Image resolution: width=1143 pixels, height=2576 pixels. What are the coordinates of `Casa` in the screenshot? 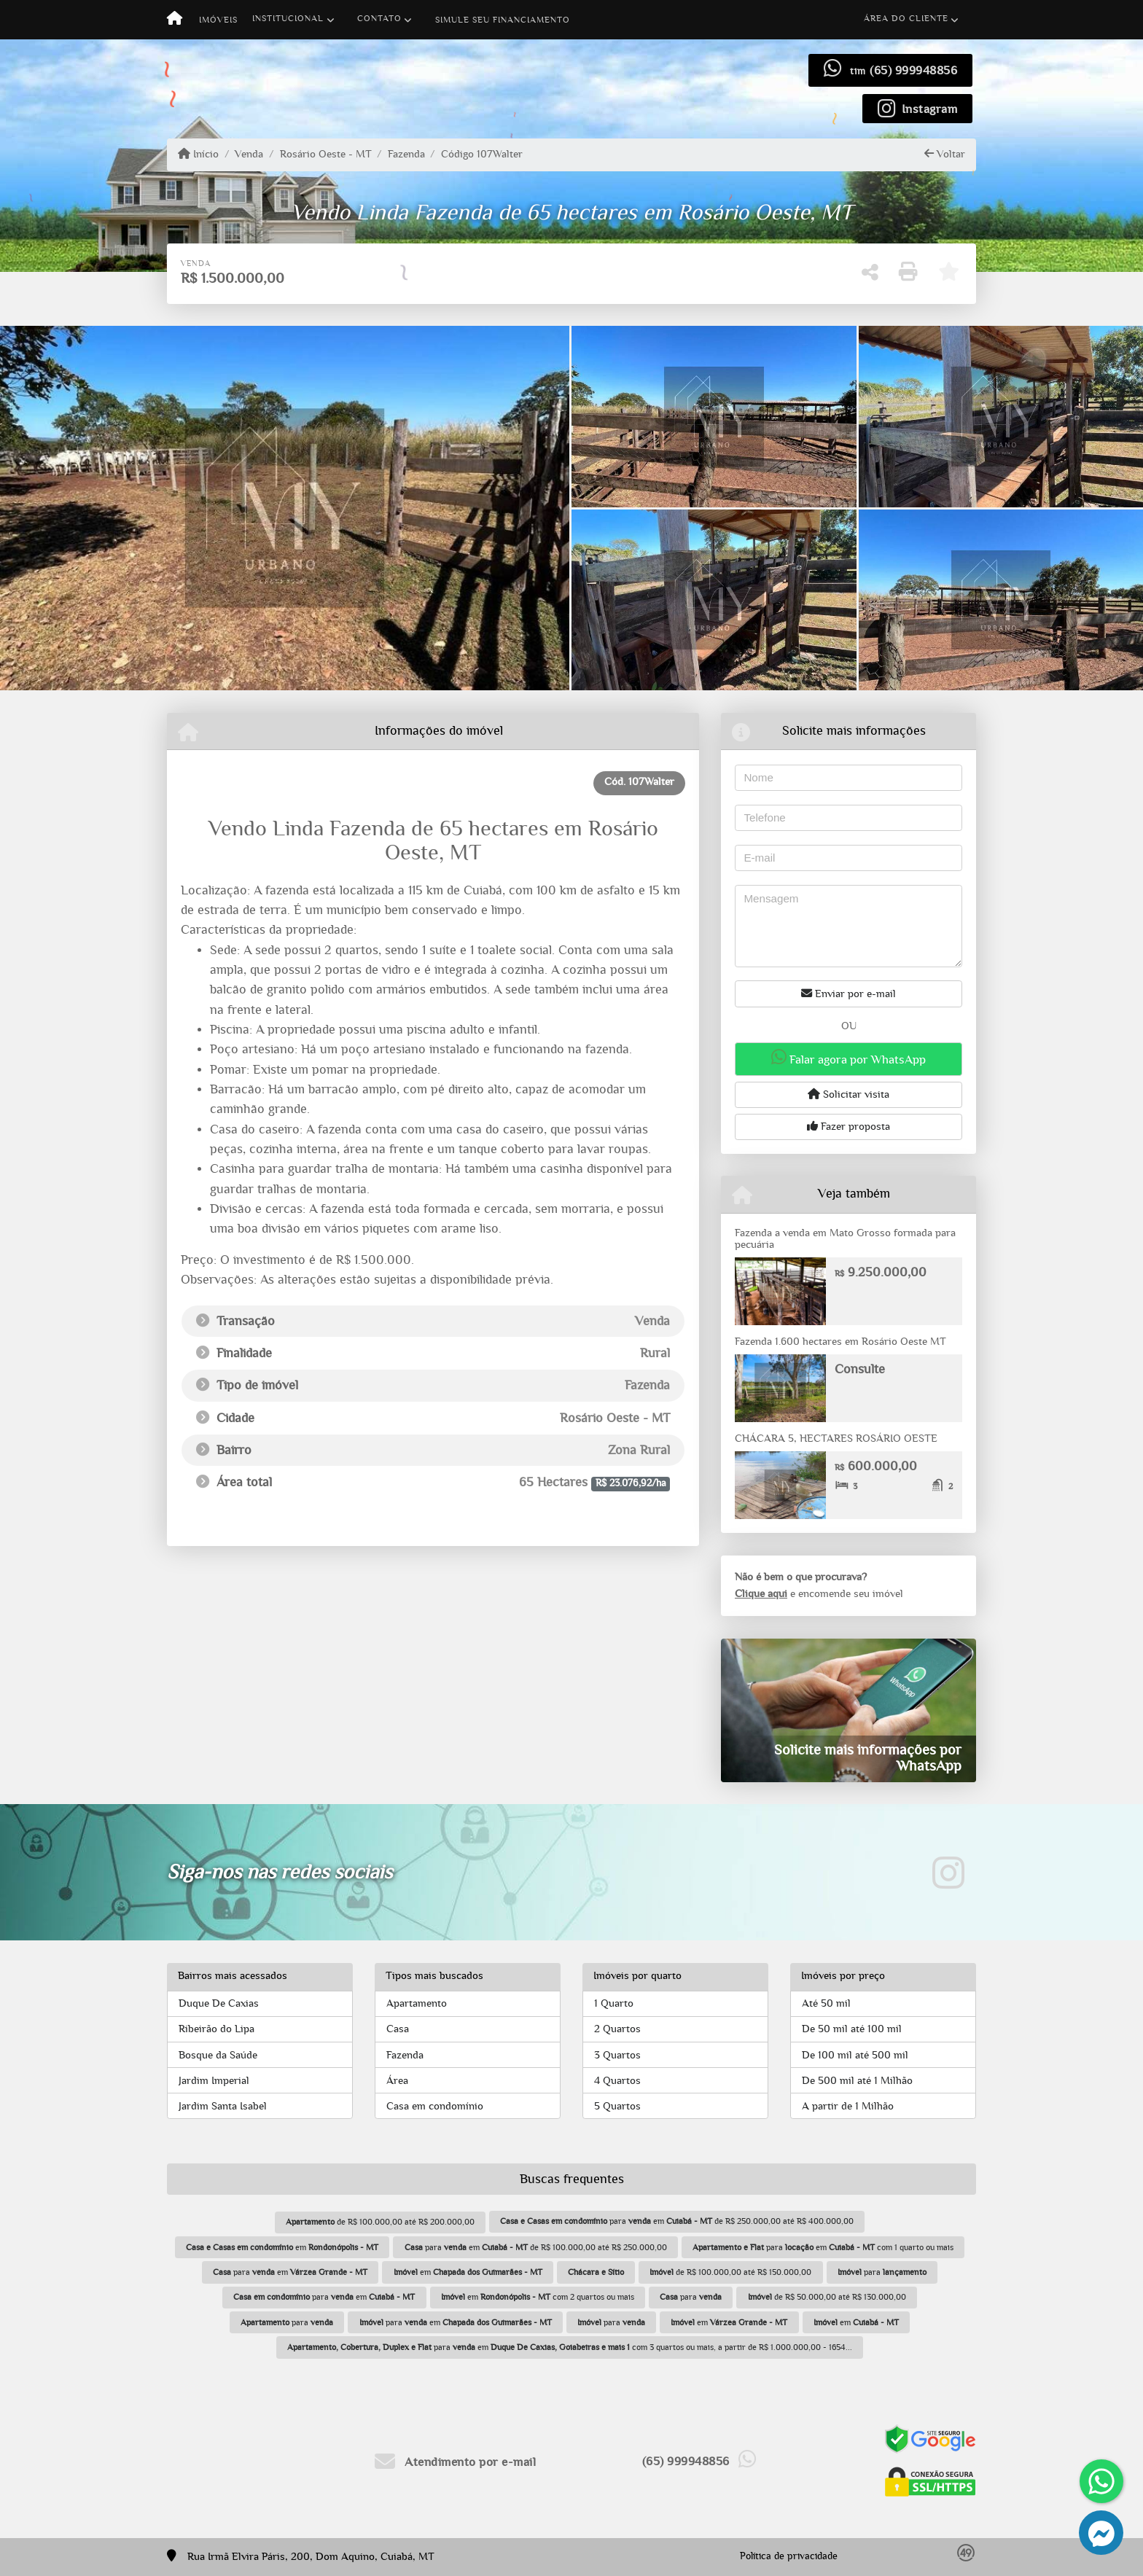 It's located at (397, 2028).